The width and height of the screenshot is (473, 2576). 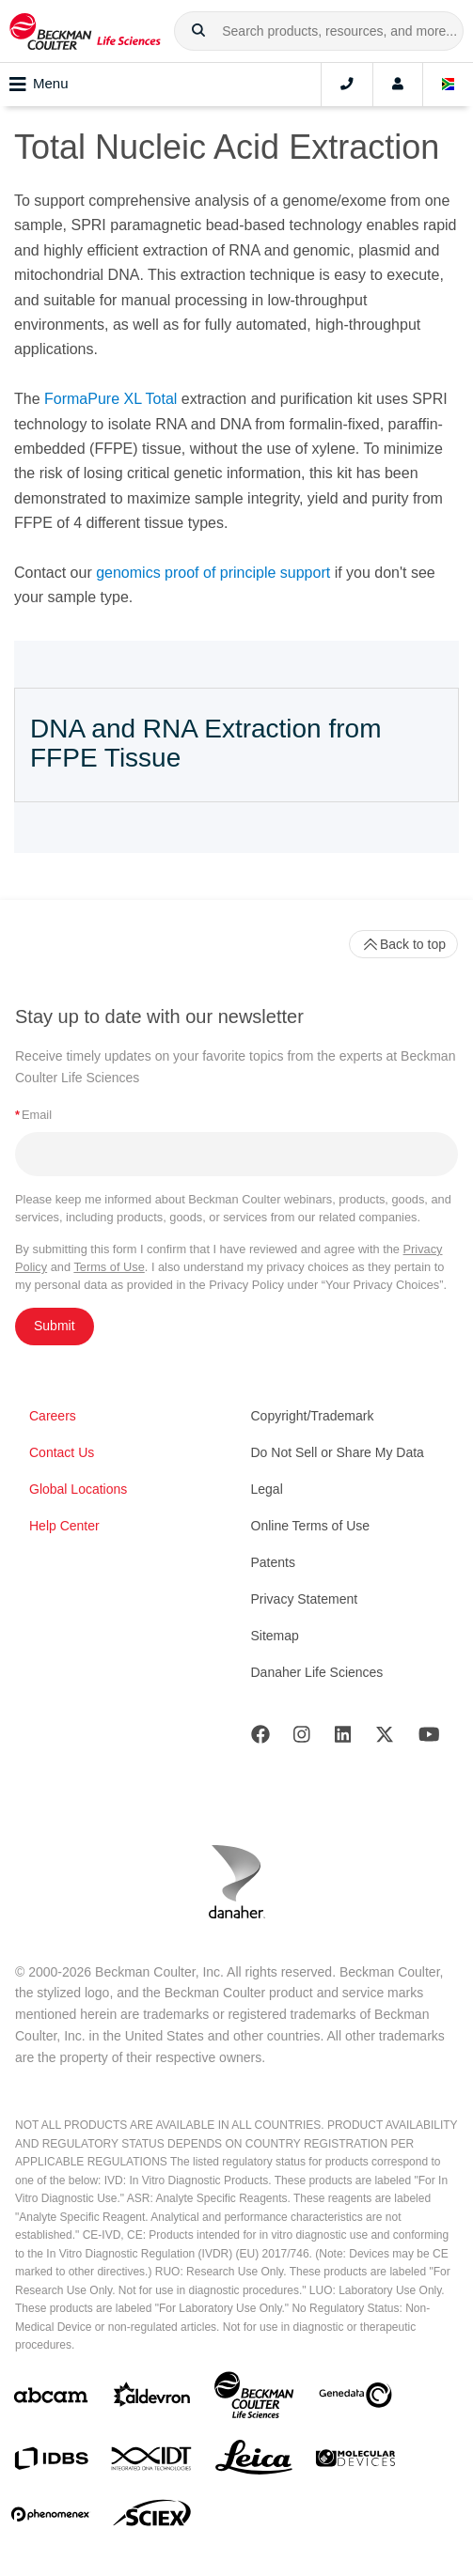 I want to click on [IDT Integrated Dna Technologies], so click(x=152, y=2462).